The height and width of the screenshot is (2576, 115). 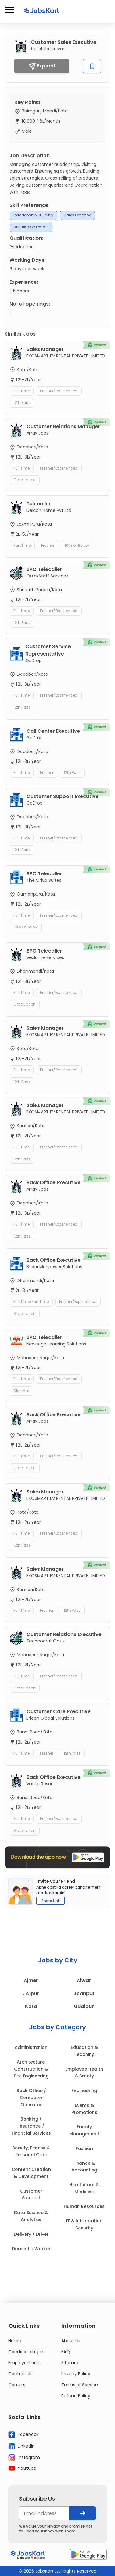 I want to click on Youtube, so click(x=22, y=2468).